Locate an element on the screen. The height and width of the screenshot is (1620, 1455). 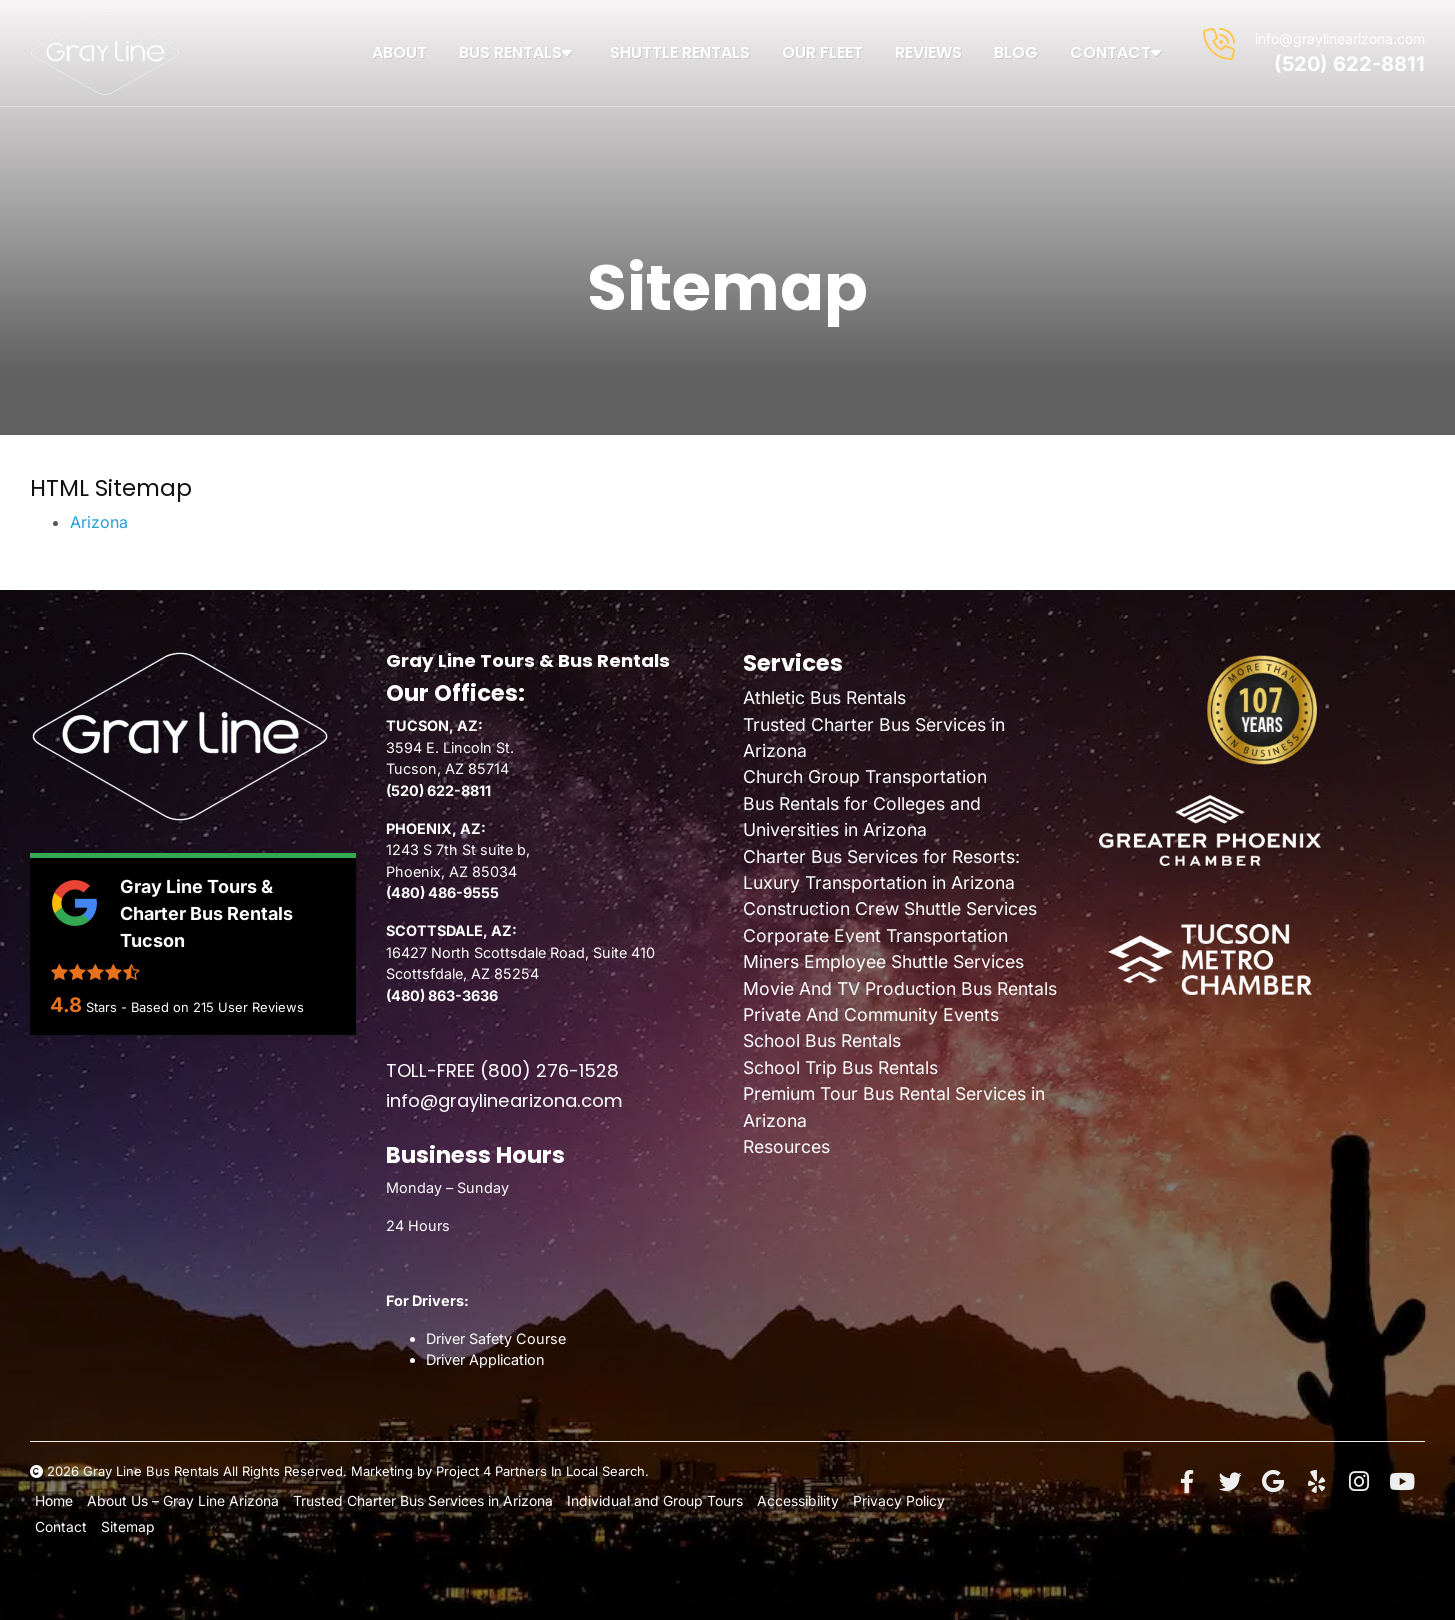
[Google+] is located at coordinates (1273, 1482).